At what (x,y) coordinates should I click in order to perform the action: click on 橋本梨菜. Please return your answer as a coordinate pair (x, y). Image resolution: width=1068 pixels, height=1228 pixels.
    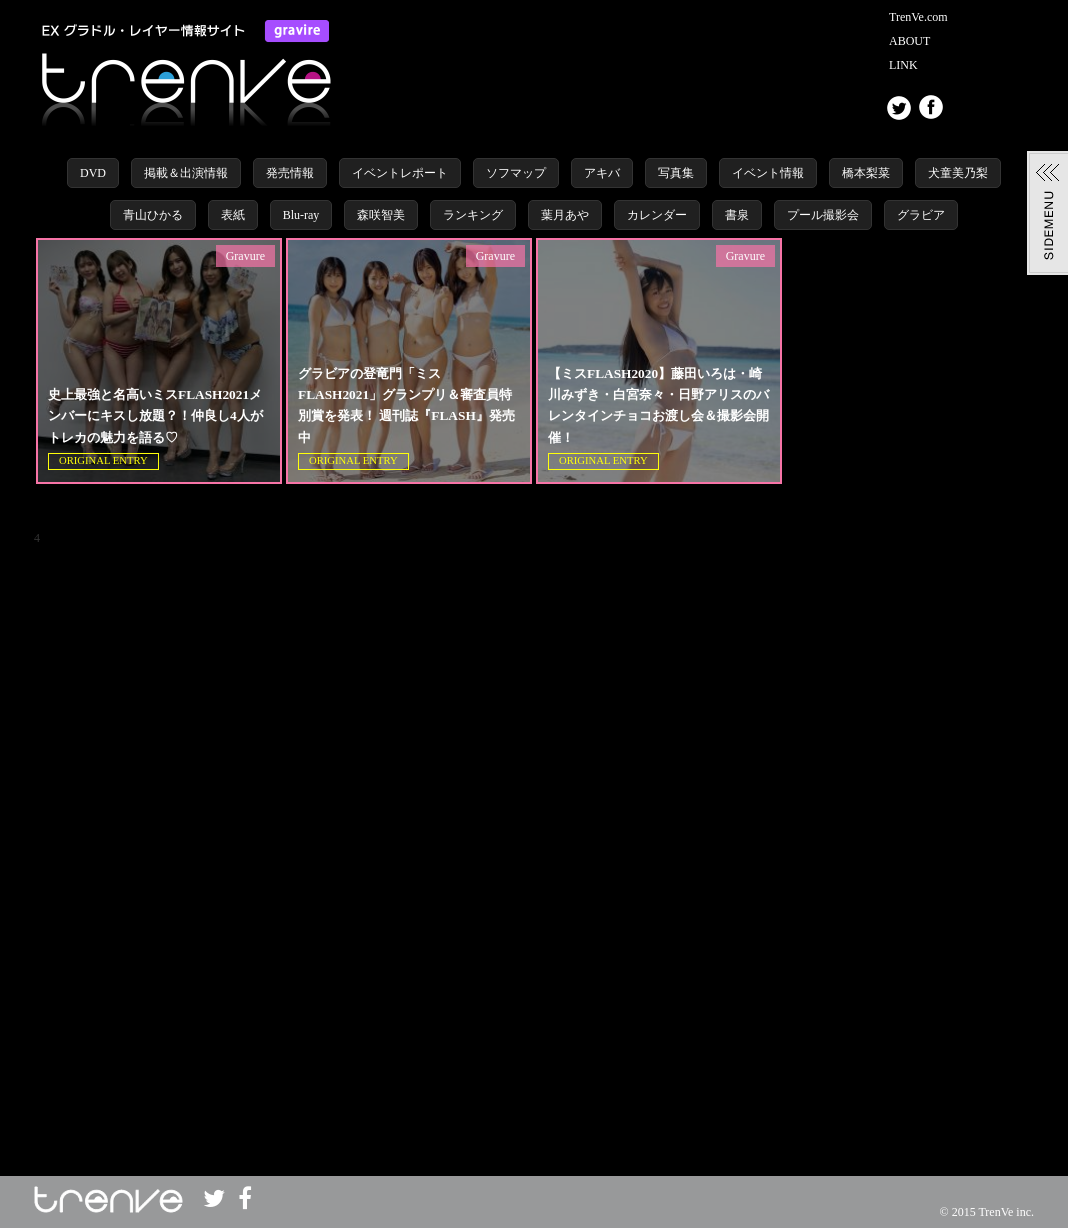
    Looking at the image, I should click on (866, 173).